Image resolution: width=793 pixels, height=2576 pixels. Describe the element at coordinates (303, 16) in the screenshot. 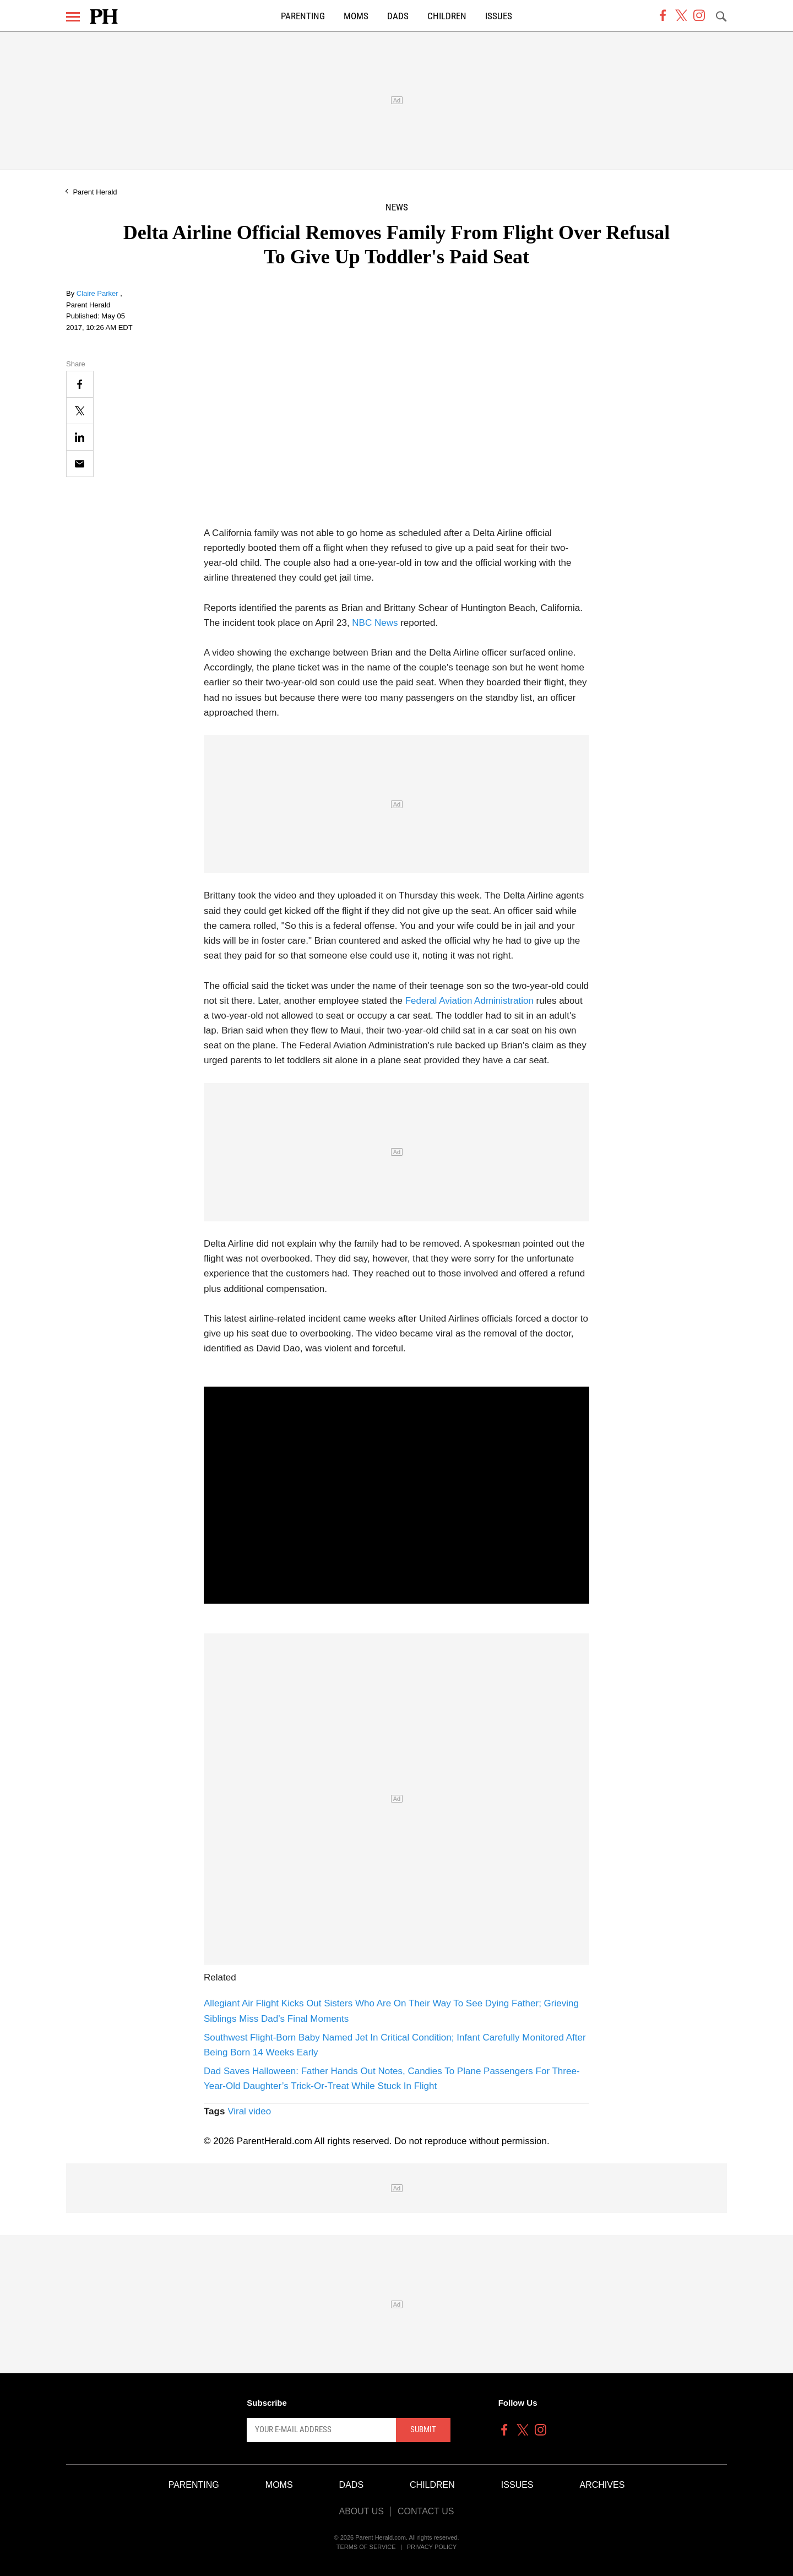

I see `Parenting` at that location.